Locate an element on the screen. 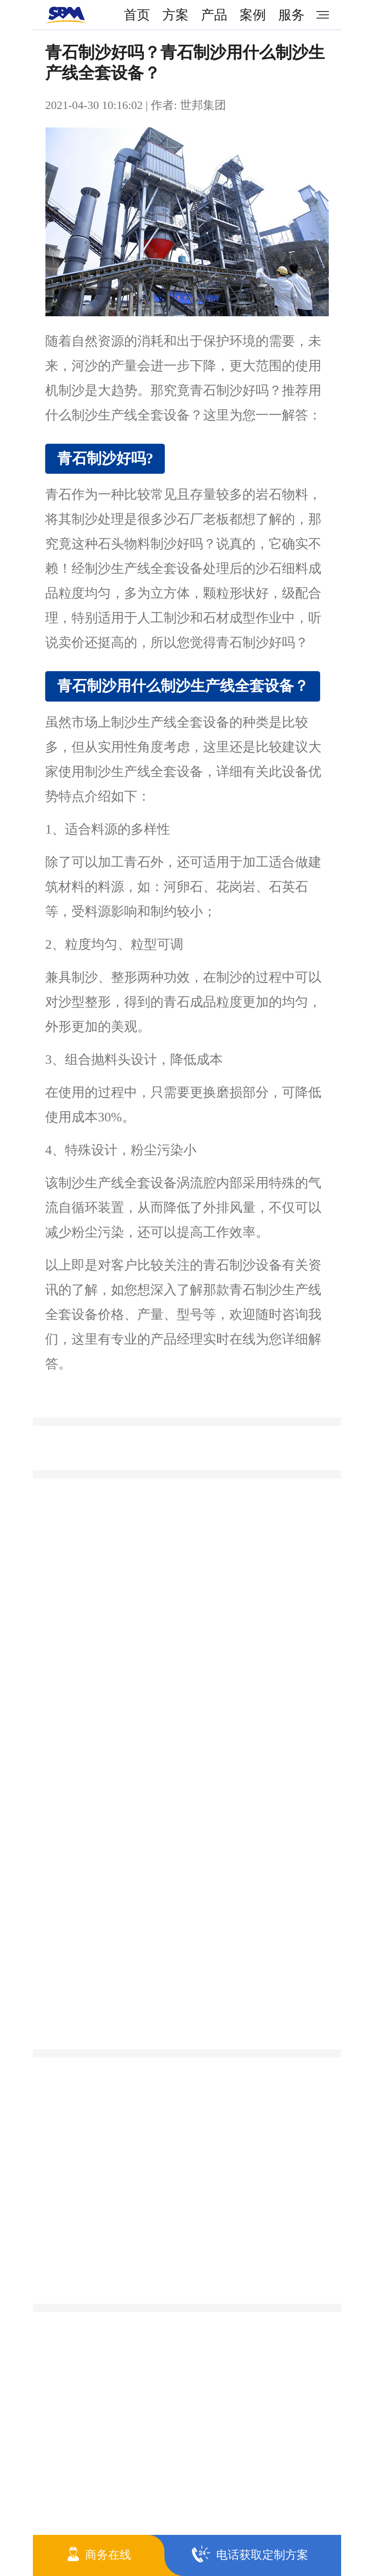 The height and width of the screenshot is (2576, 374). 产品 is located at coordinates (214, 14).